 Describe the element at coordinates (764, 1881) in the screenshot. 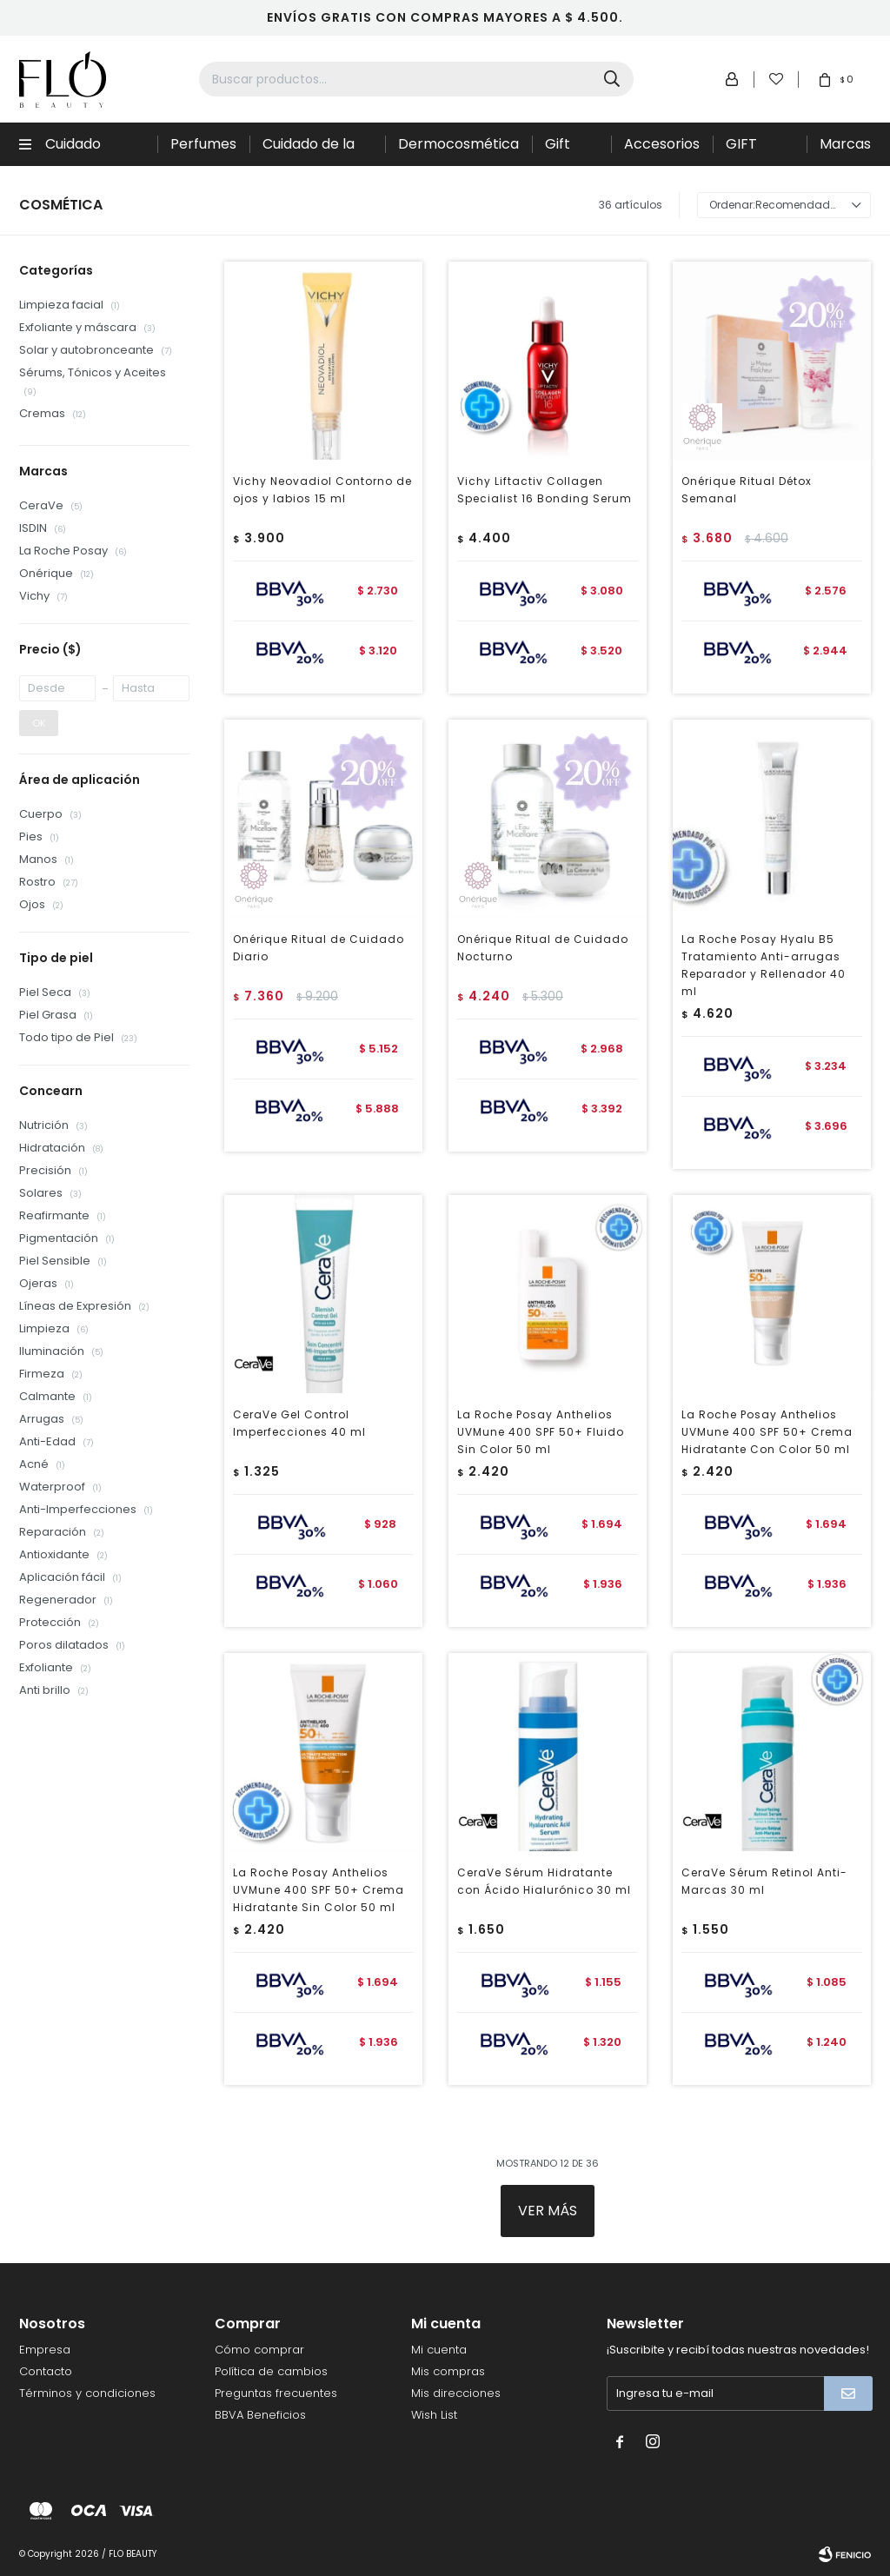

I see `CeraVe Sérum Retinol Anti-Marcas 30 ml` at that location.